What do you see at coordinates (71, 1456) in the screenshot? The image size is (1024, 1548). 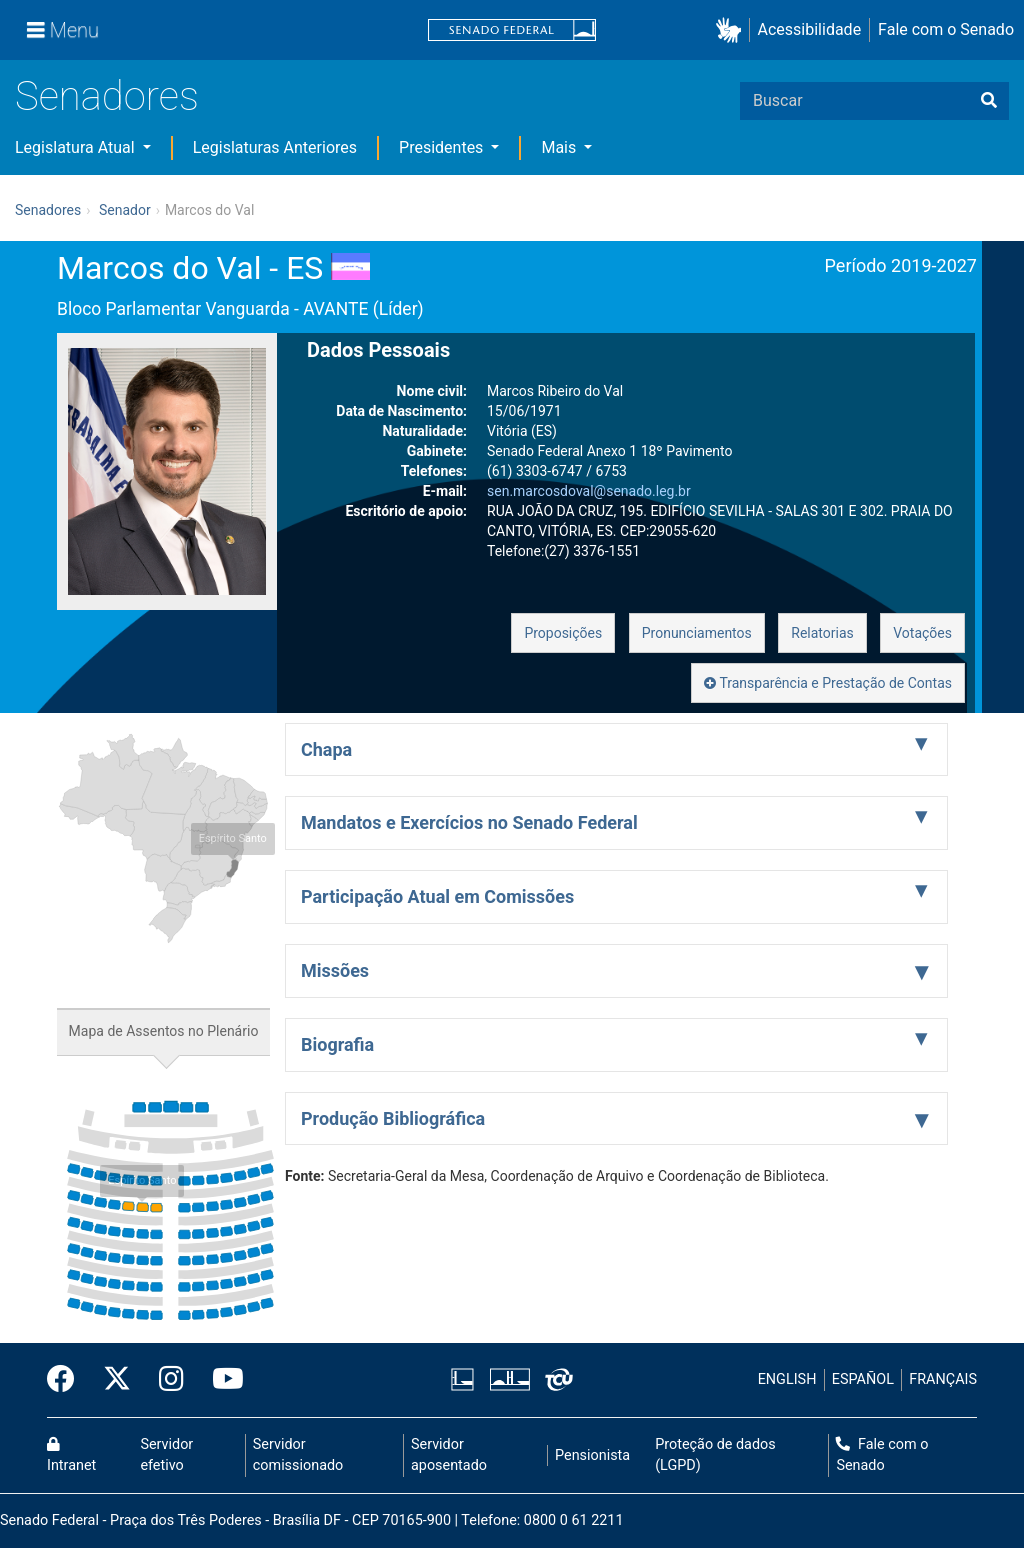 I see `Intranet` at bounding box center [71, 1456].